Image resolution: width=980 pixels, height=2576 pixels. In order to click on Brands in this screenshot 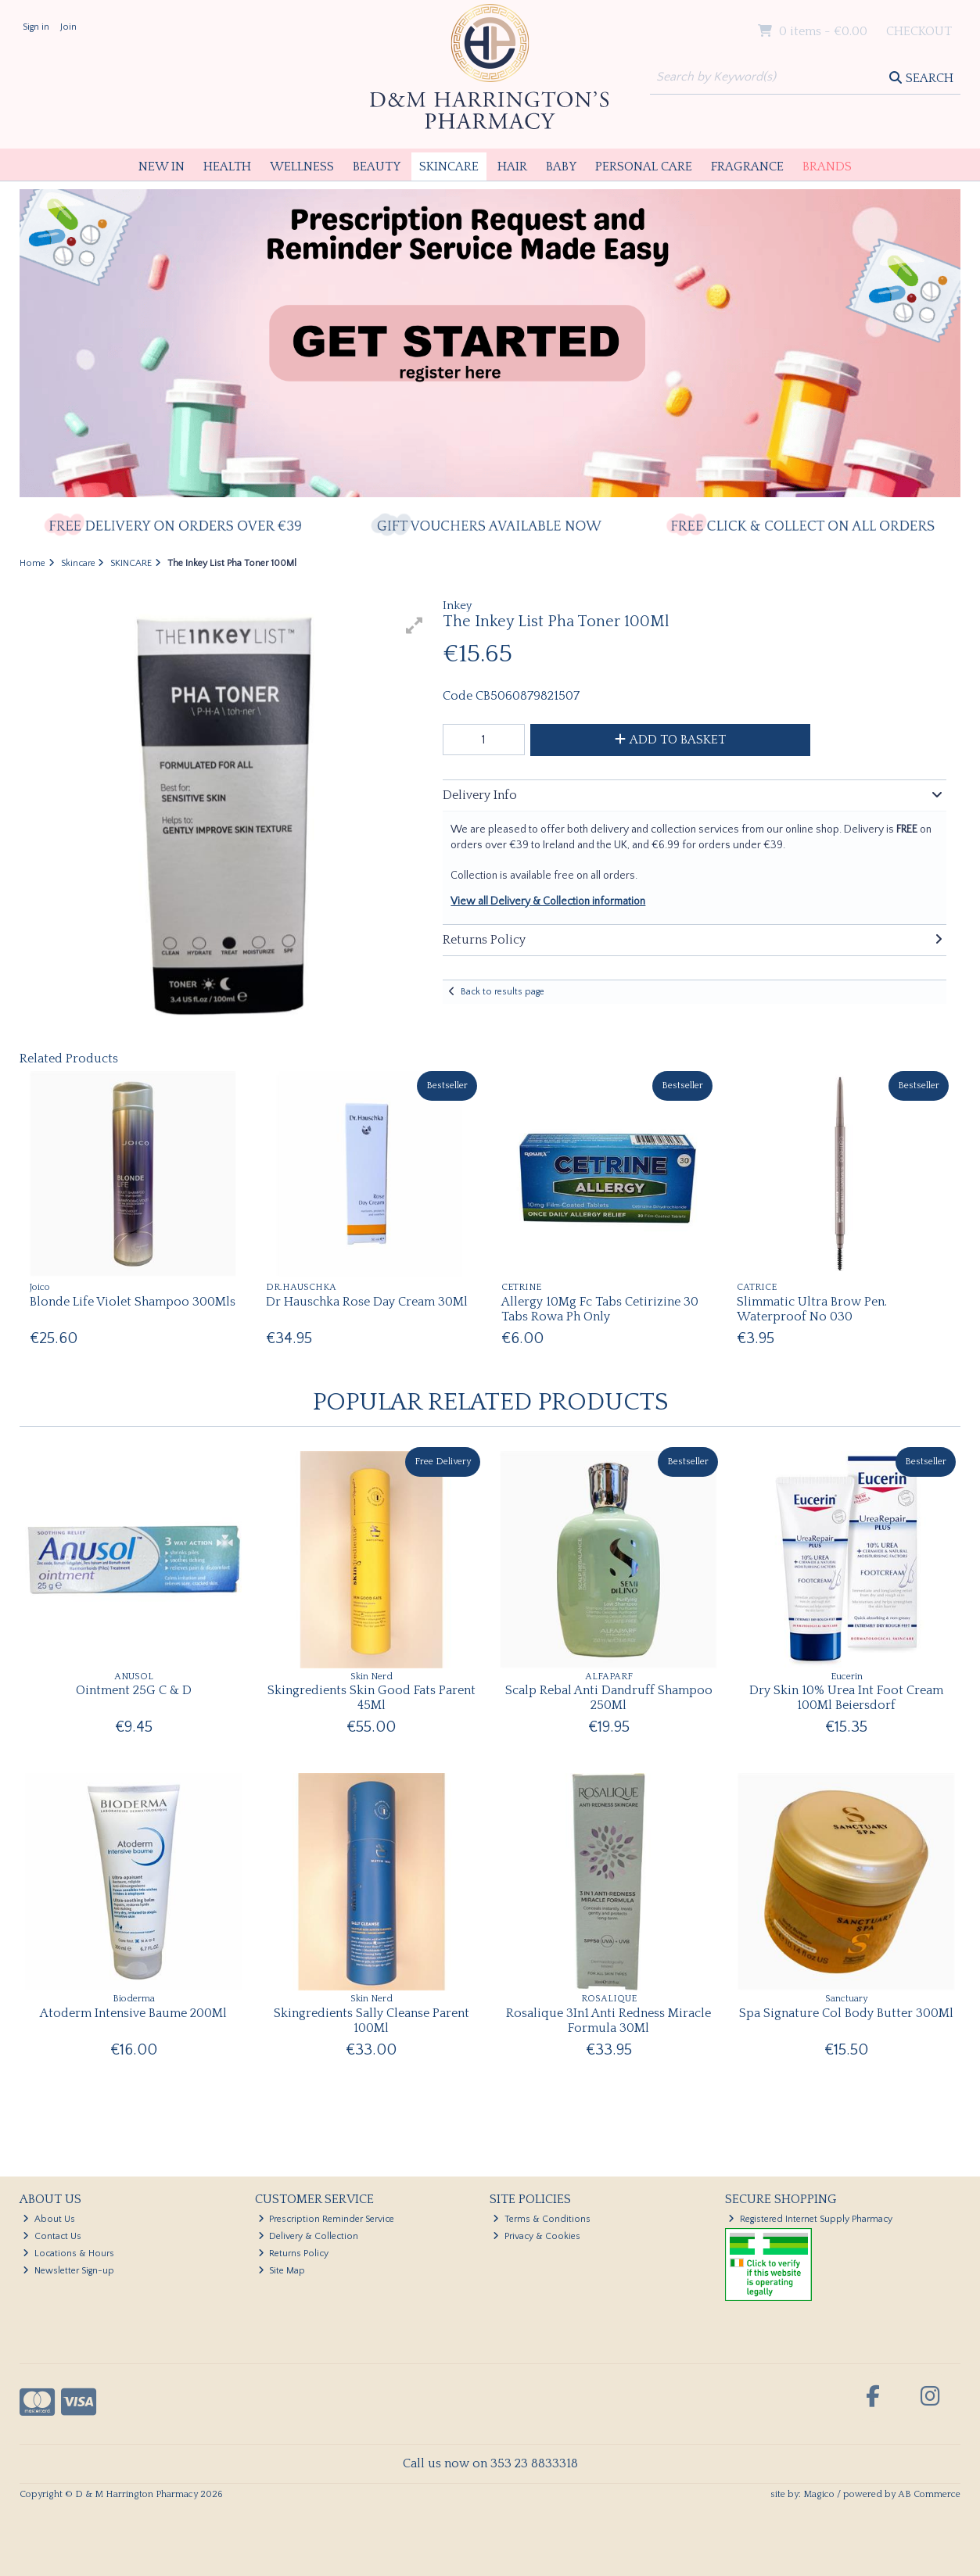, I will do `click(827, 166)`.